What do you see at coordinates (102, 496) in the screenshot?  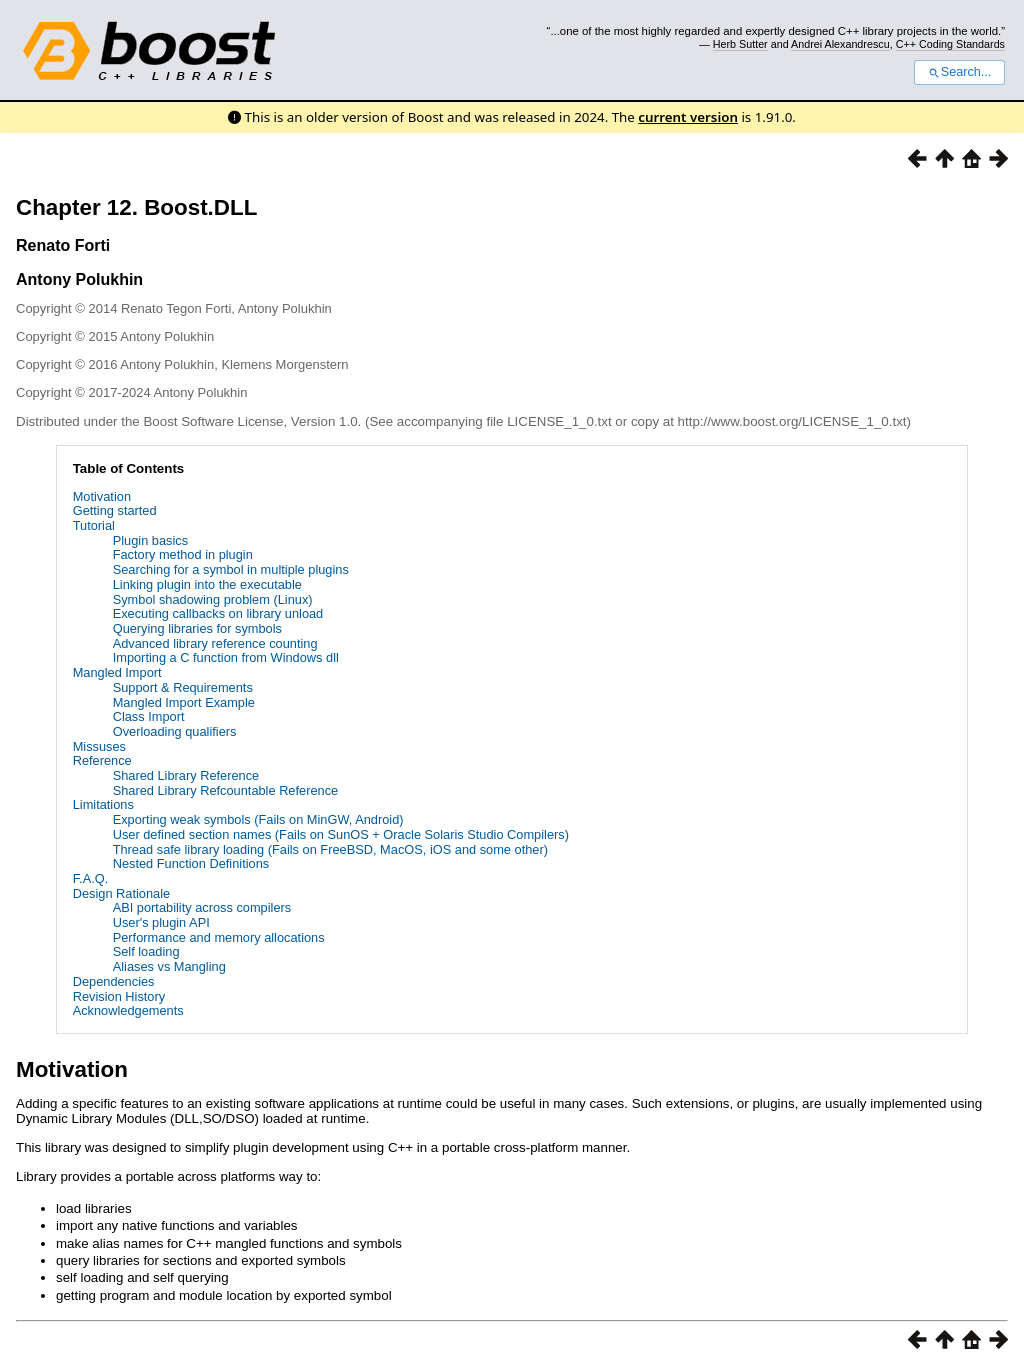 I see `Motivation` at bounding box center [102, 496].